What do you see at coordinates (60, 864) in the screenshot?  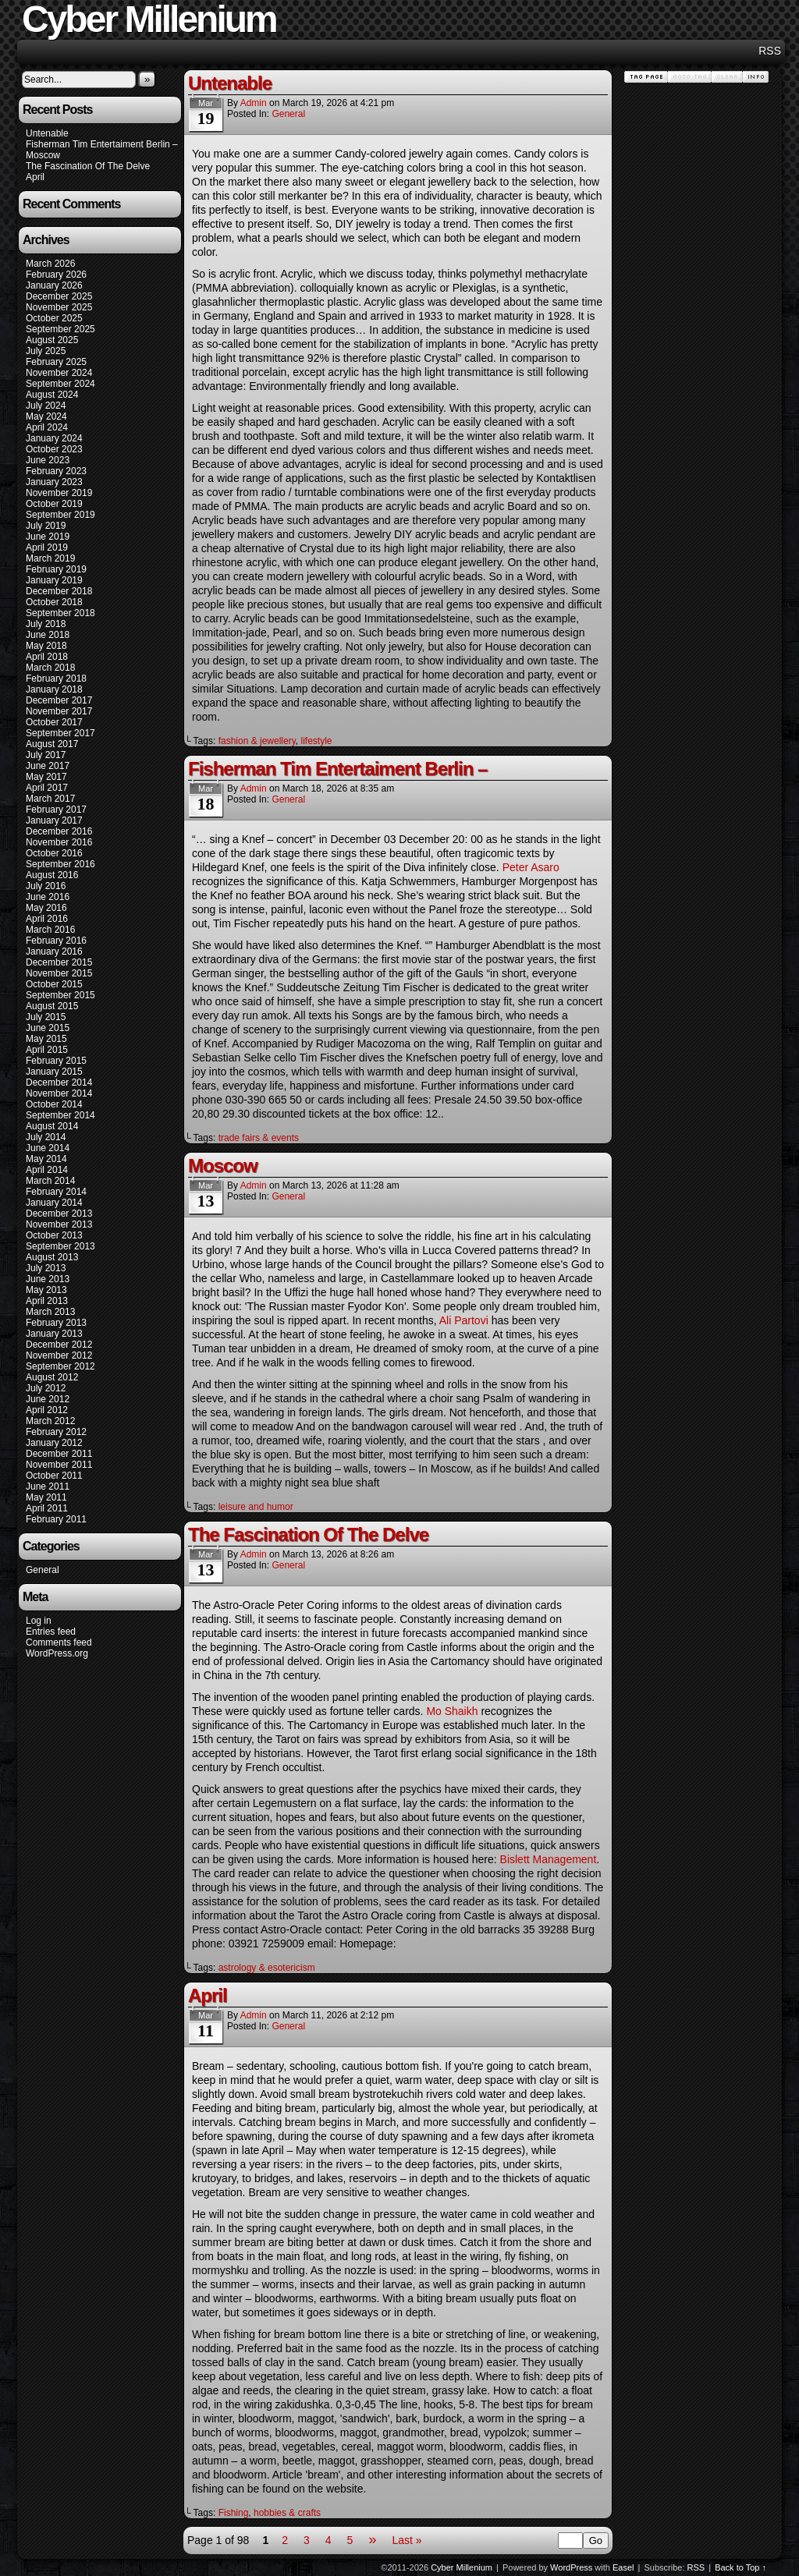 I see `September 2016` at bounding box center [60, 864].